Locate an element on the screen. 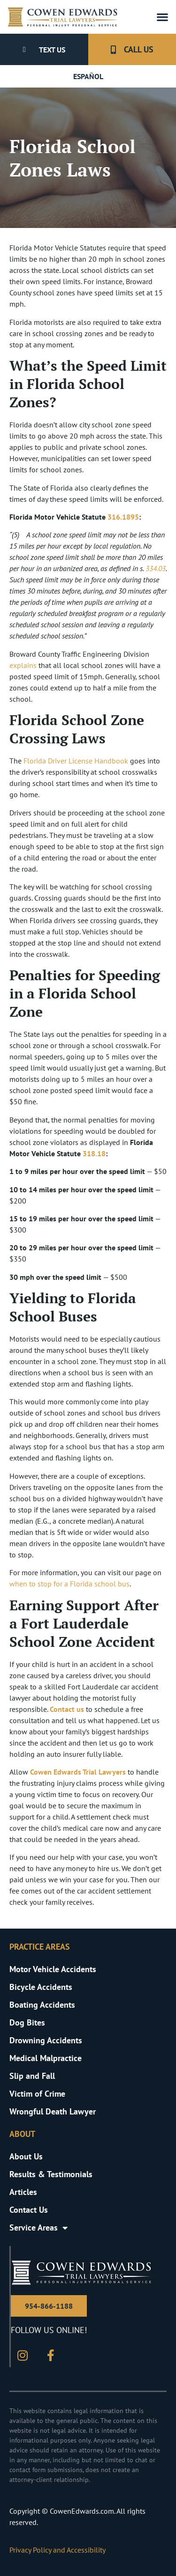 The width and height of the screenshot is (176, 2576). Boating Accidents is located at coordinates (42, 2004).